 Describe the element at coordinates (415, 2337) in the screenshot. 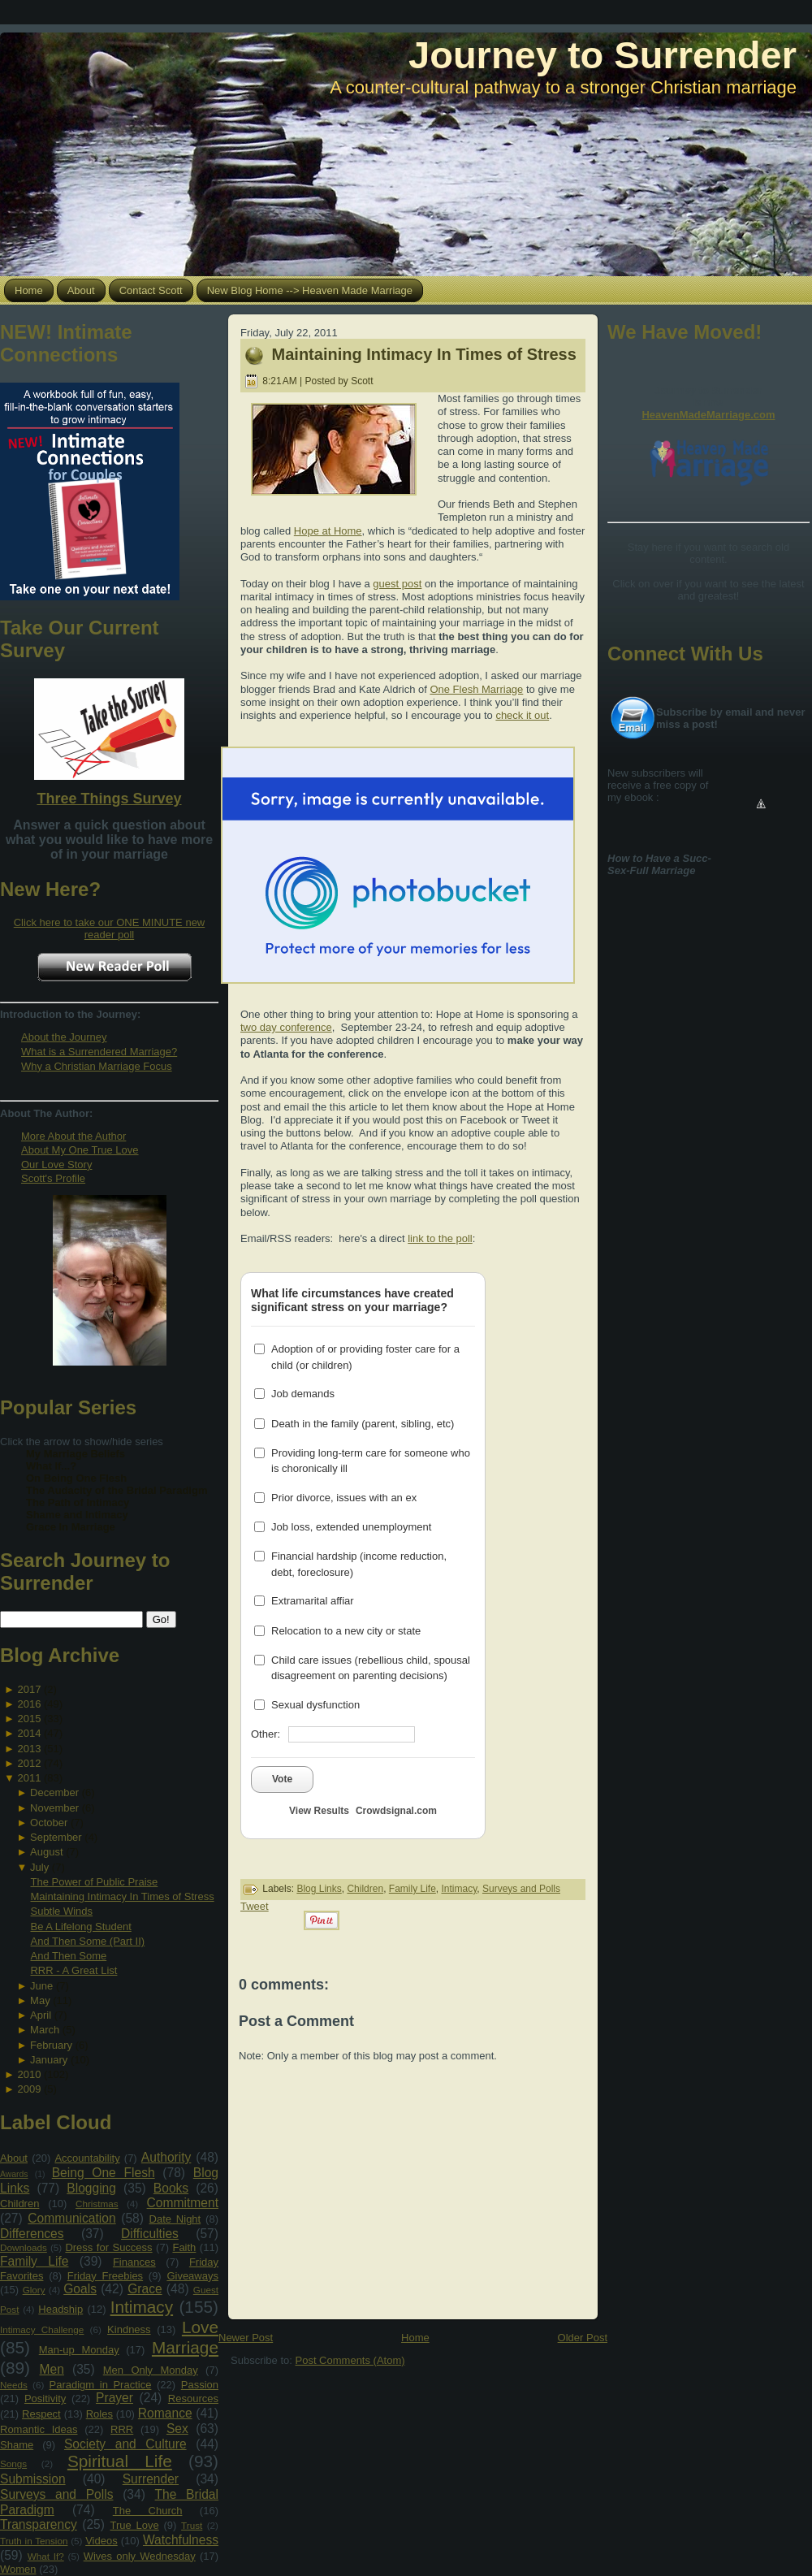

I see `Home` at that location.